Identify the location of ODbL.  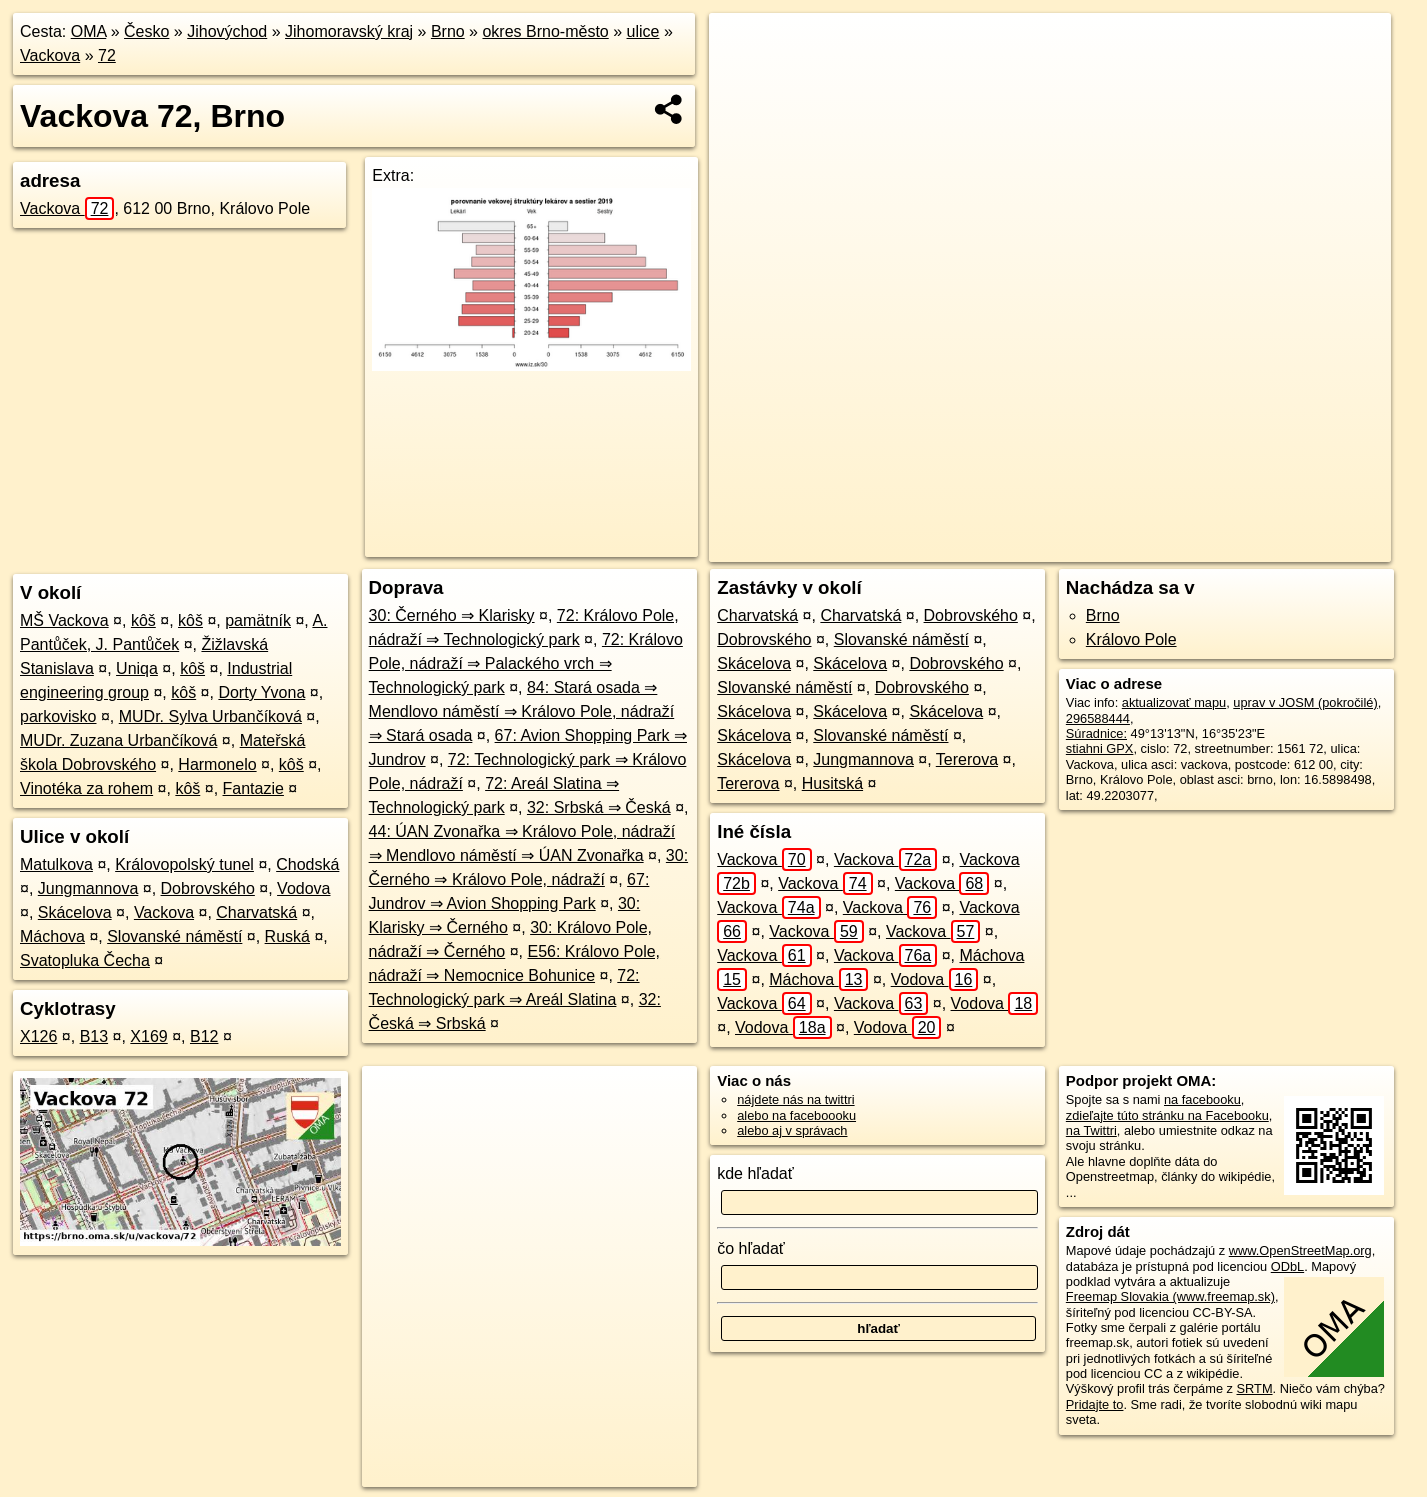
(1287, 1266).